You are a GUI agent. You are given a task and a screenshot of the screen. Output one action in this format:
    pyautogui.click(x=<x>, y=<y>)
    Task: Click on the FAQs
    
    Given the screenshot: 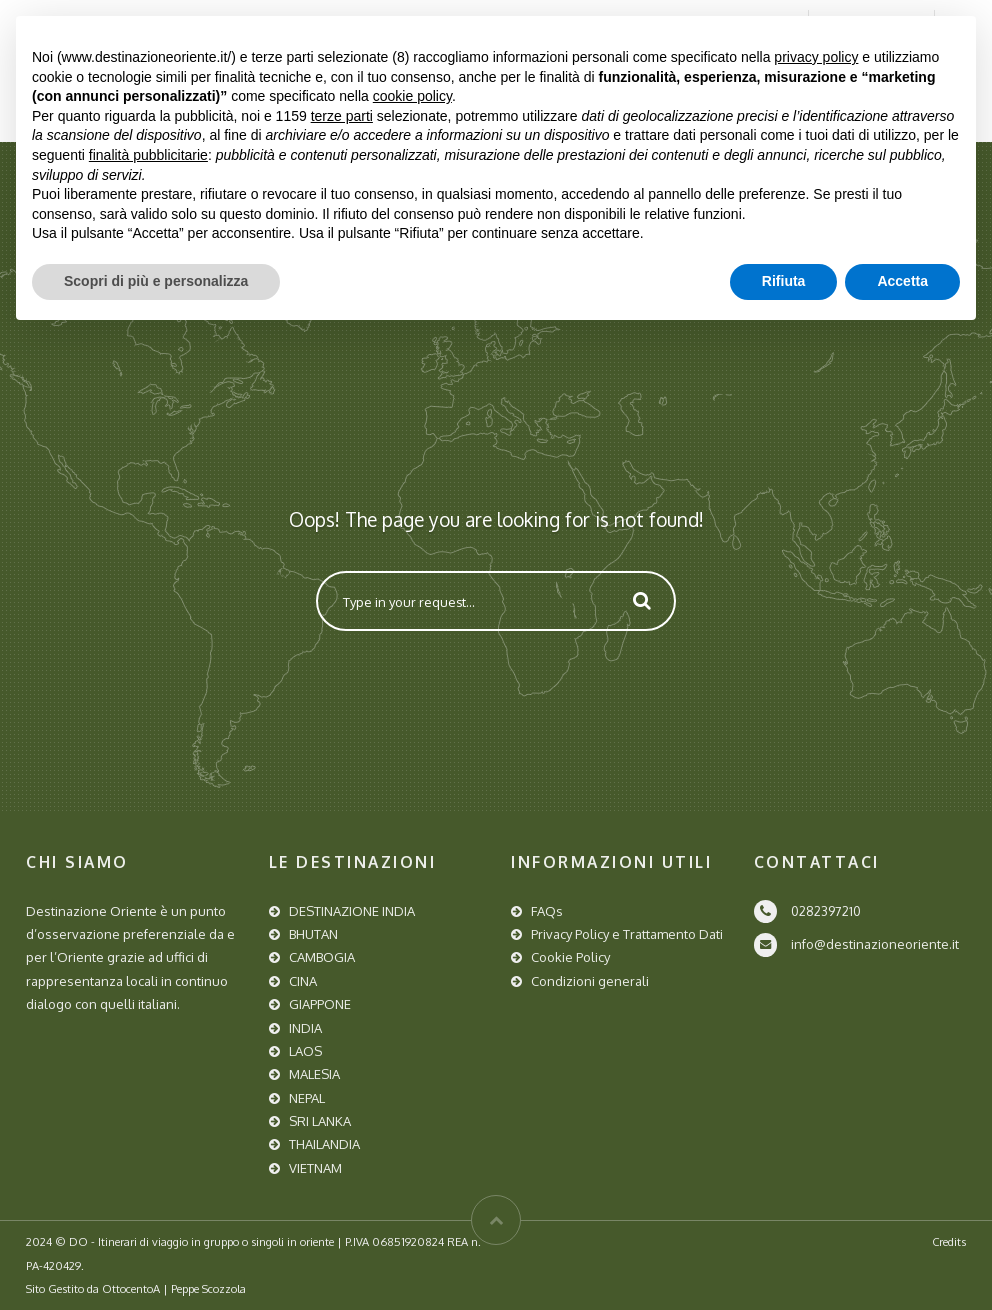 What is the action you would take?
    pyautogui.click(x=547, y=911)
    